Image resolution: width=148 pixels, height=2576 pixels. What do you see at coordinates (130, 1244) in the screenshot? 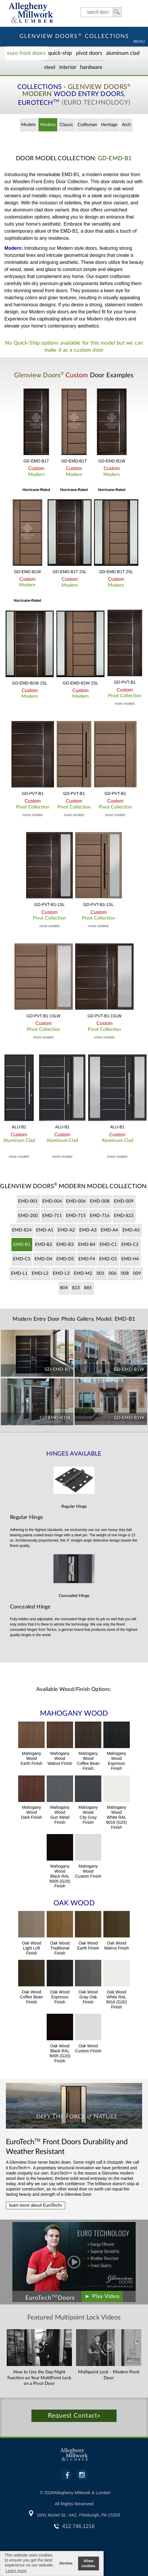
I see `EMD-C2` at bounding box center [130, 1244].